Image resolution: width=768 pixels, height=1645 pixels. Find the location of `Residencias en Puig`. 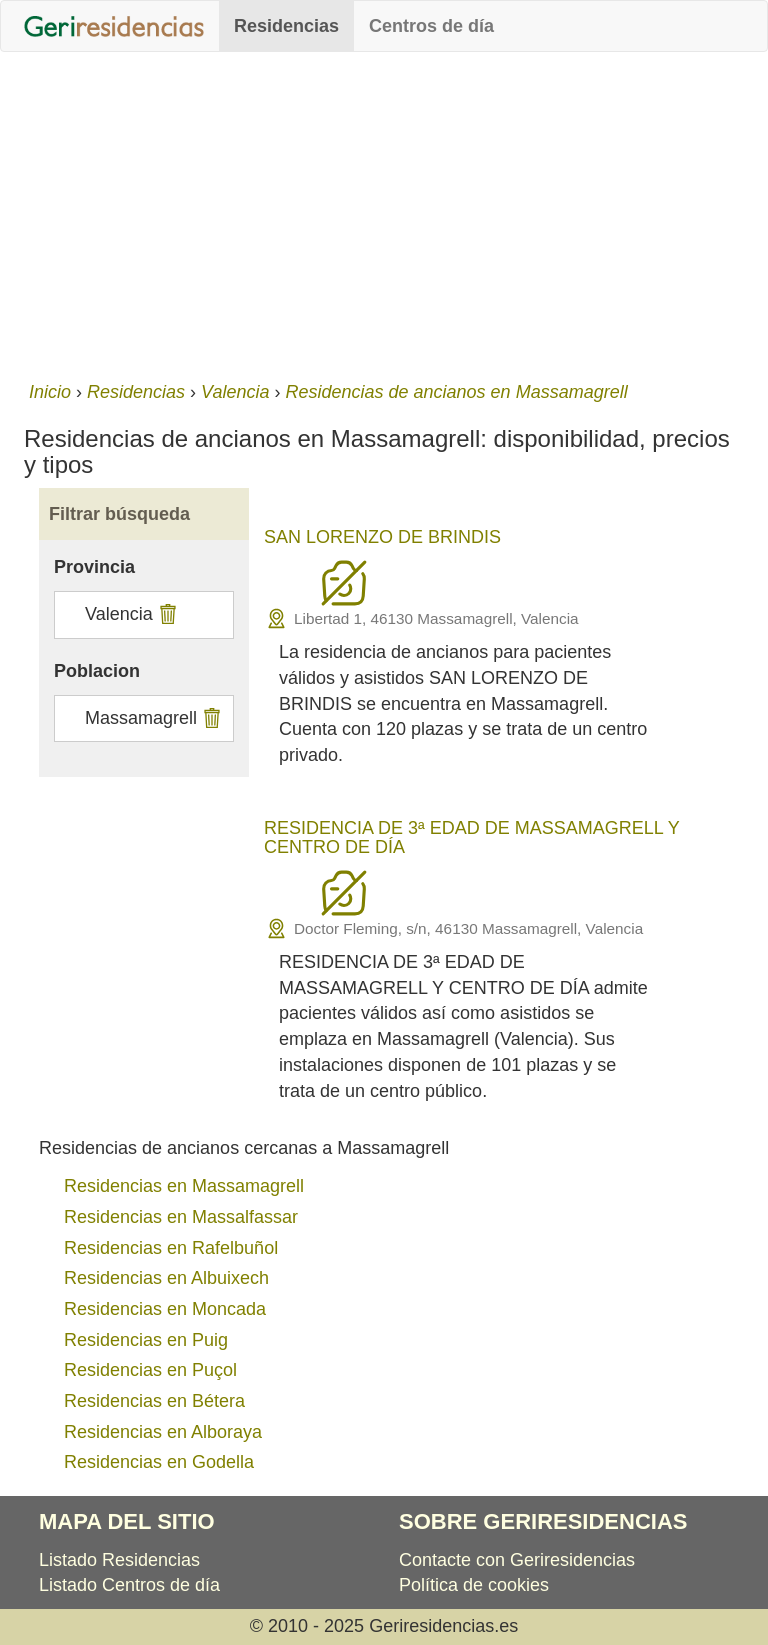

Residencias en Puig is located at coordinates (146, 1340).